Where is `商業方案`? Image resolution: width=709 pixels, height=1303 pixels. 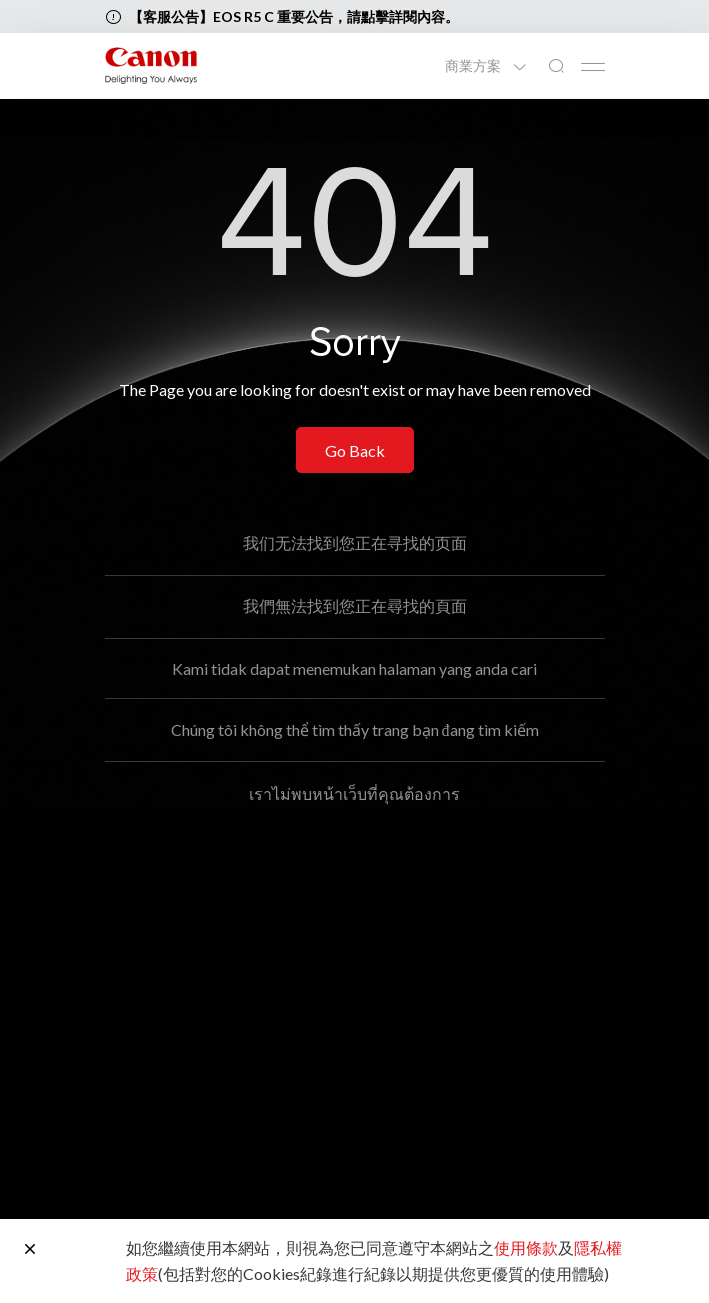
商業方案 is located at coordinates (474, 66).